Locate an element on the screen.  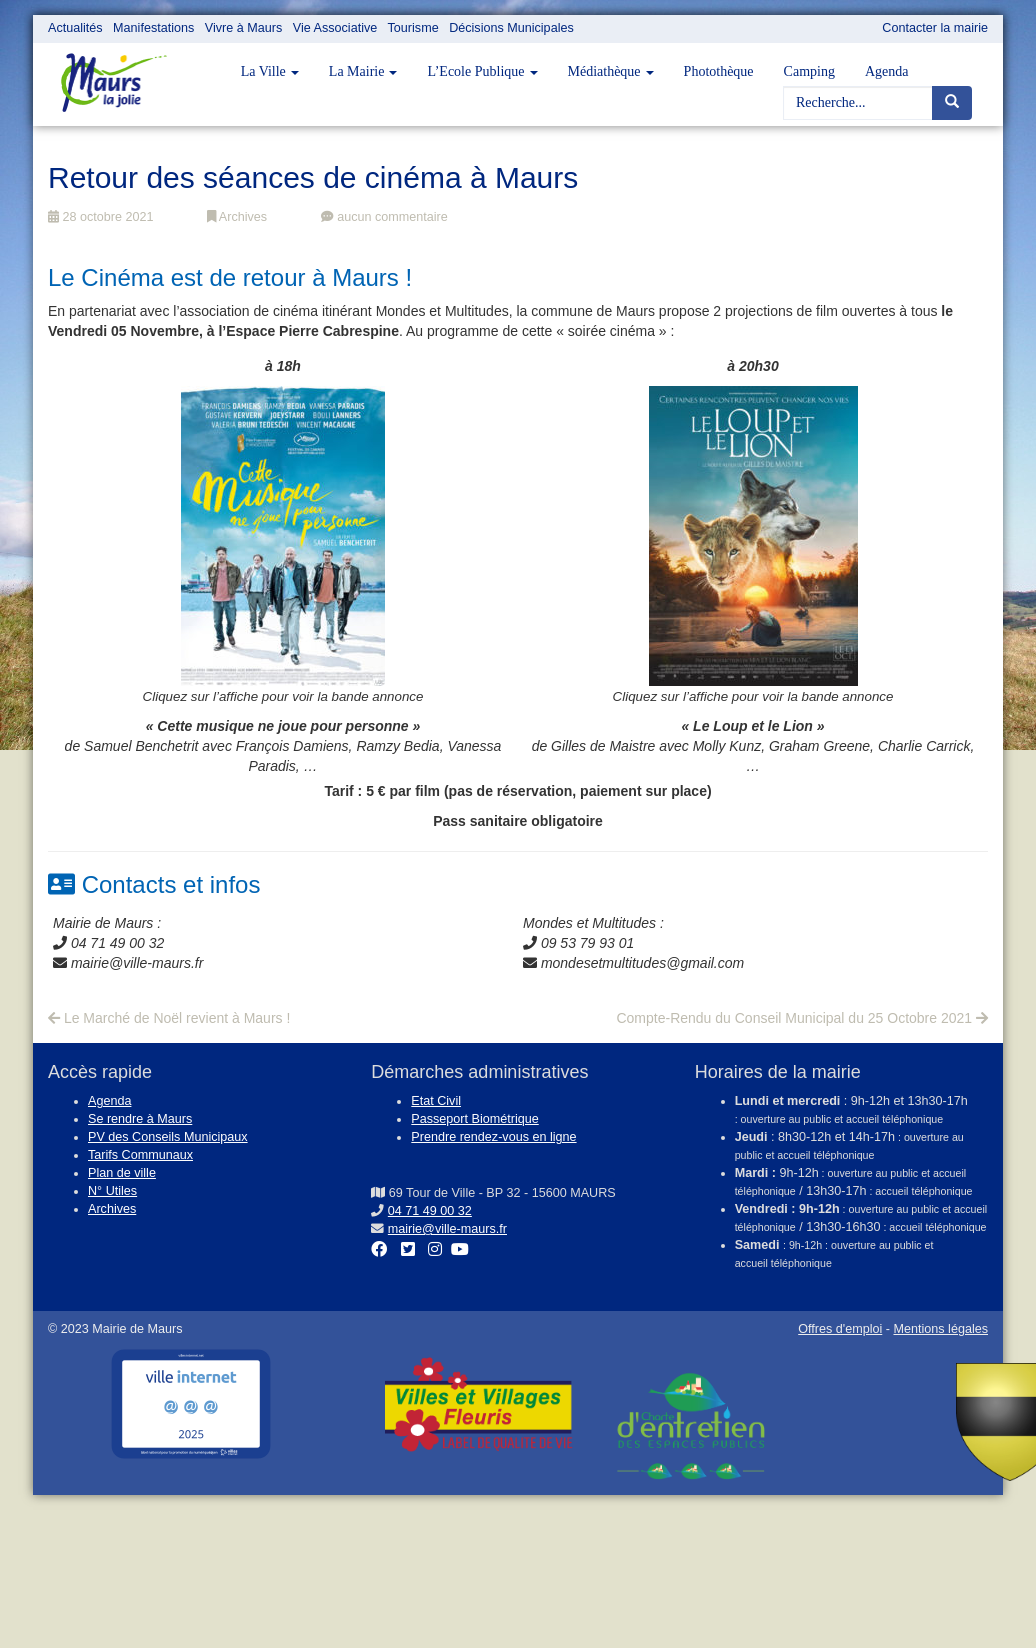
Vie Associative is located at coordinates (335, 28).